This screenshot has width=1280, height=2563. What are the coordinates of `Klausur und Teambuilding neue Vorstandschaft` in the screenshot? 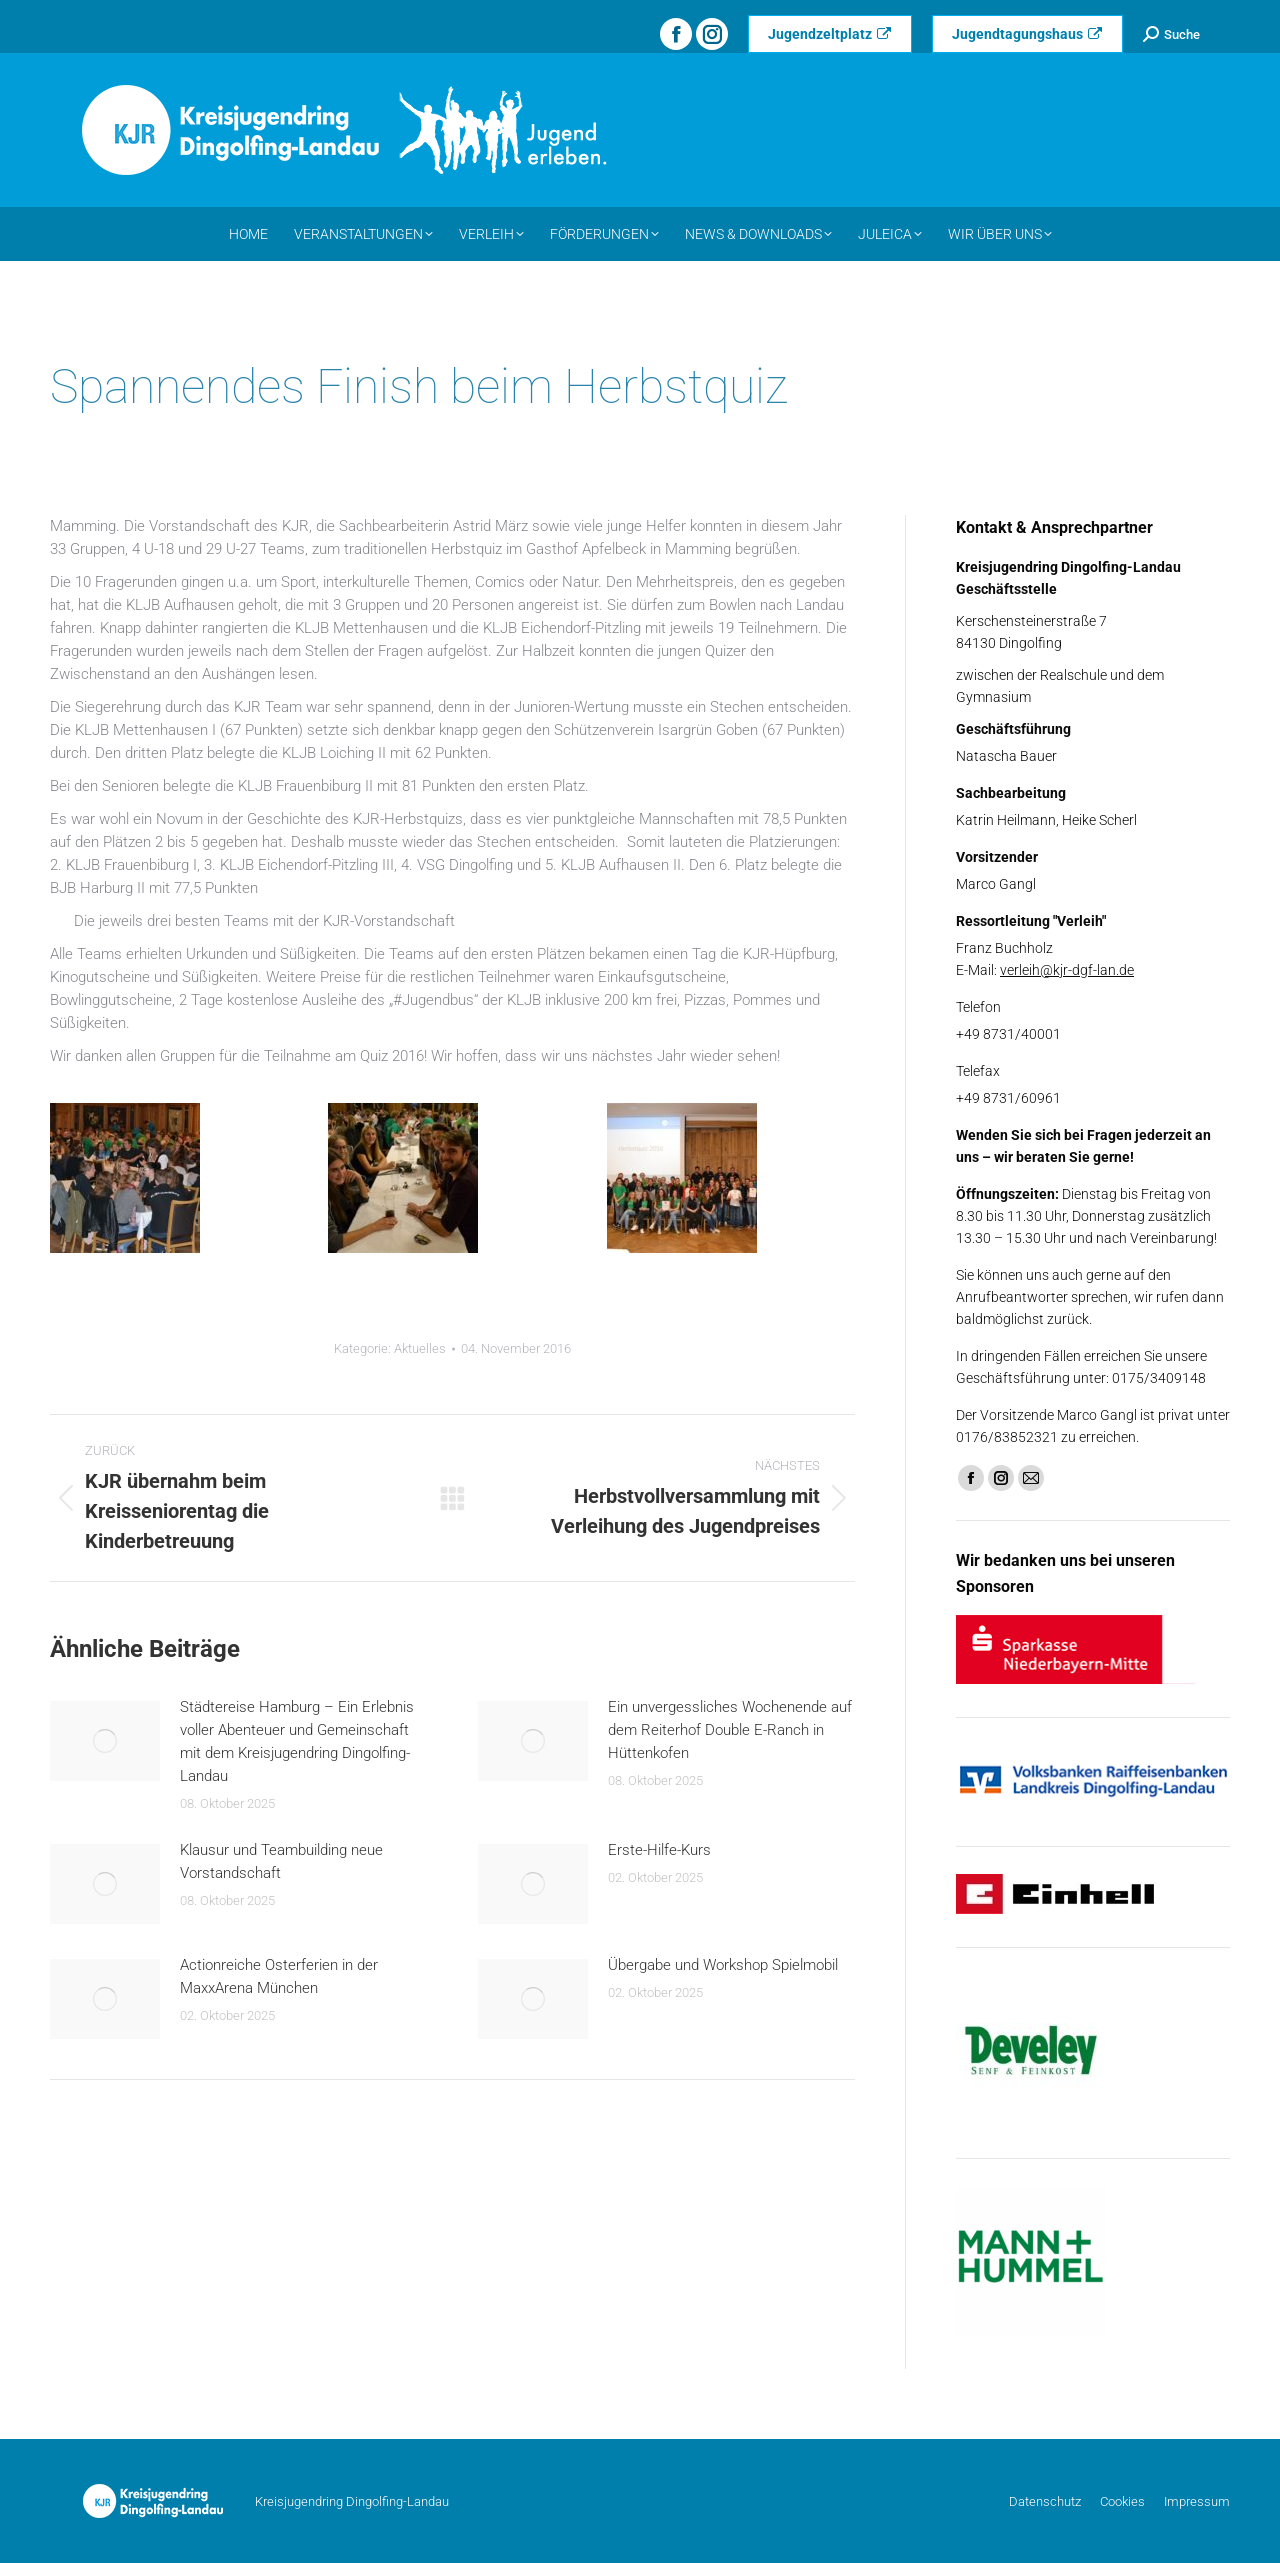 It's located at (281, 1861).